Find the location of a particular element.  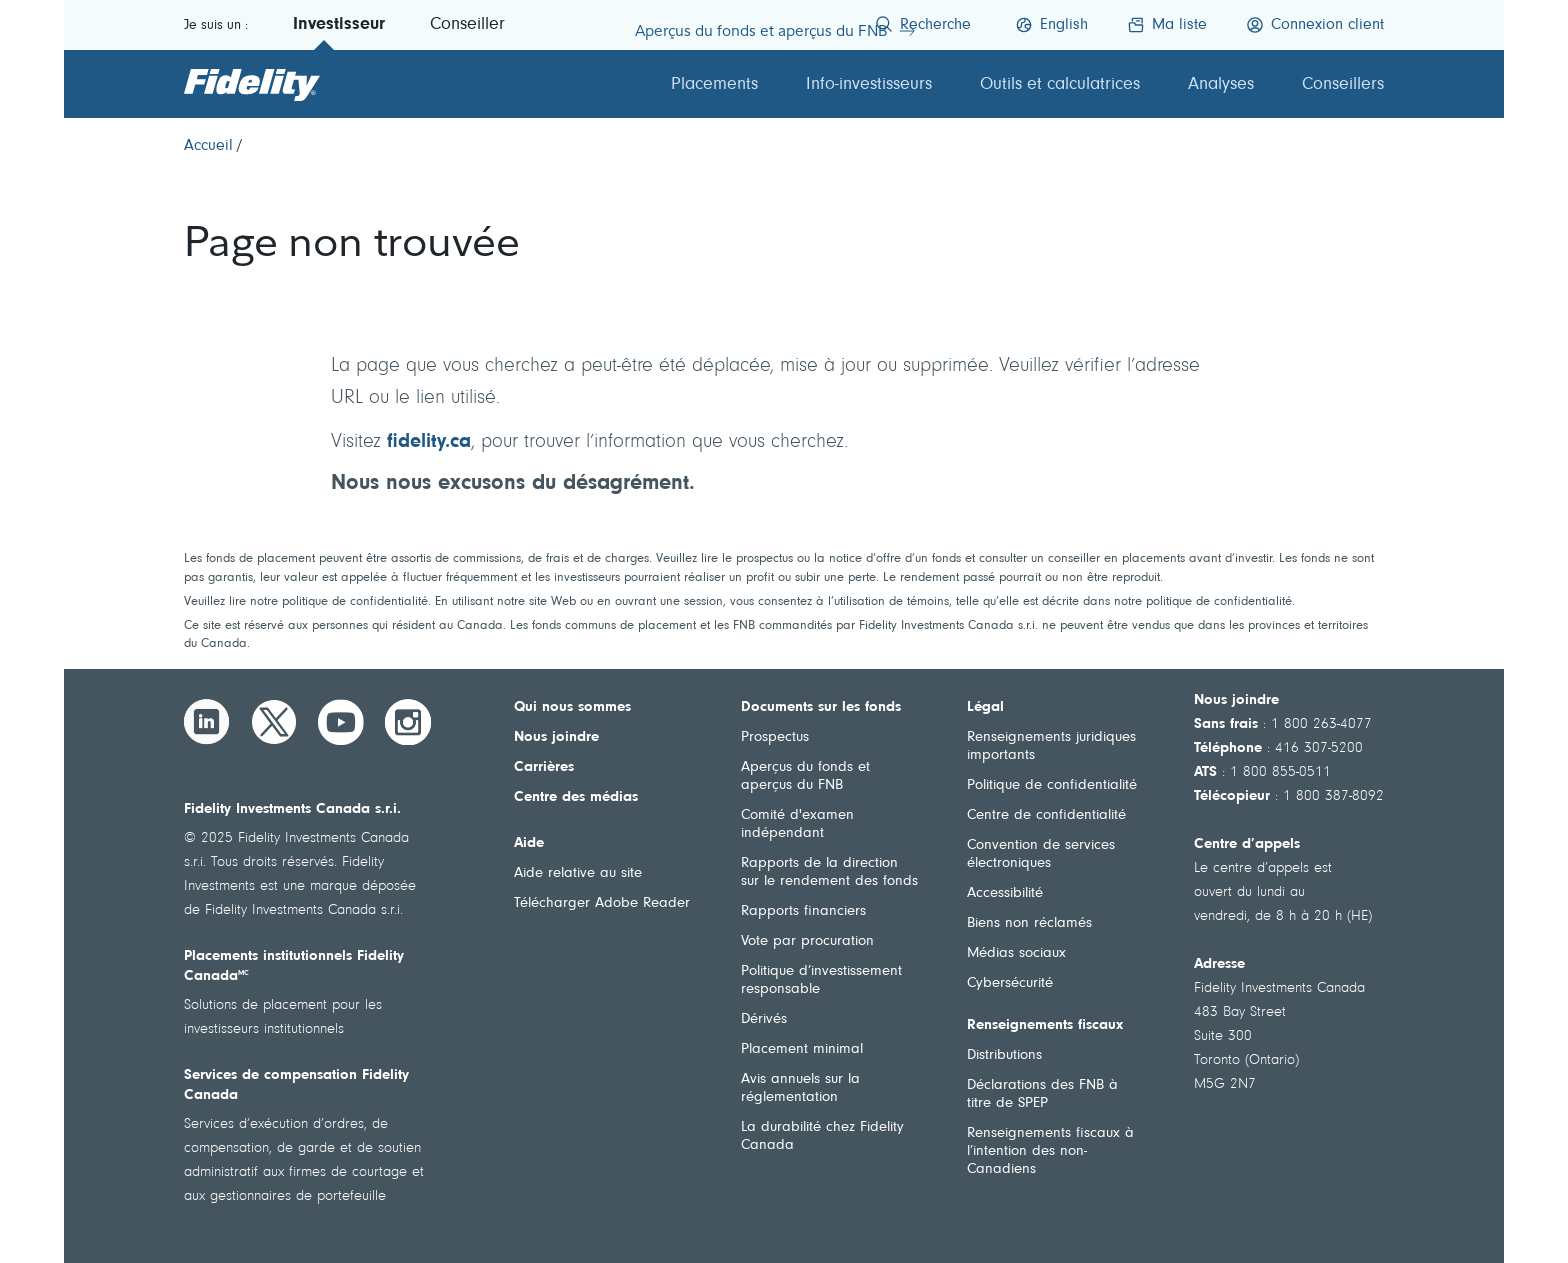

[Instagram] is located at coordinates (408, 722).